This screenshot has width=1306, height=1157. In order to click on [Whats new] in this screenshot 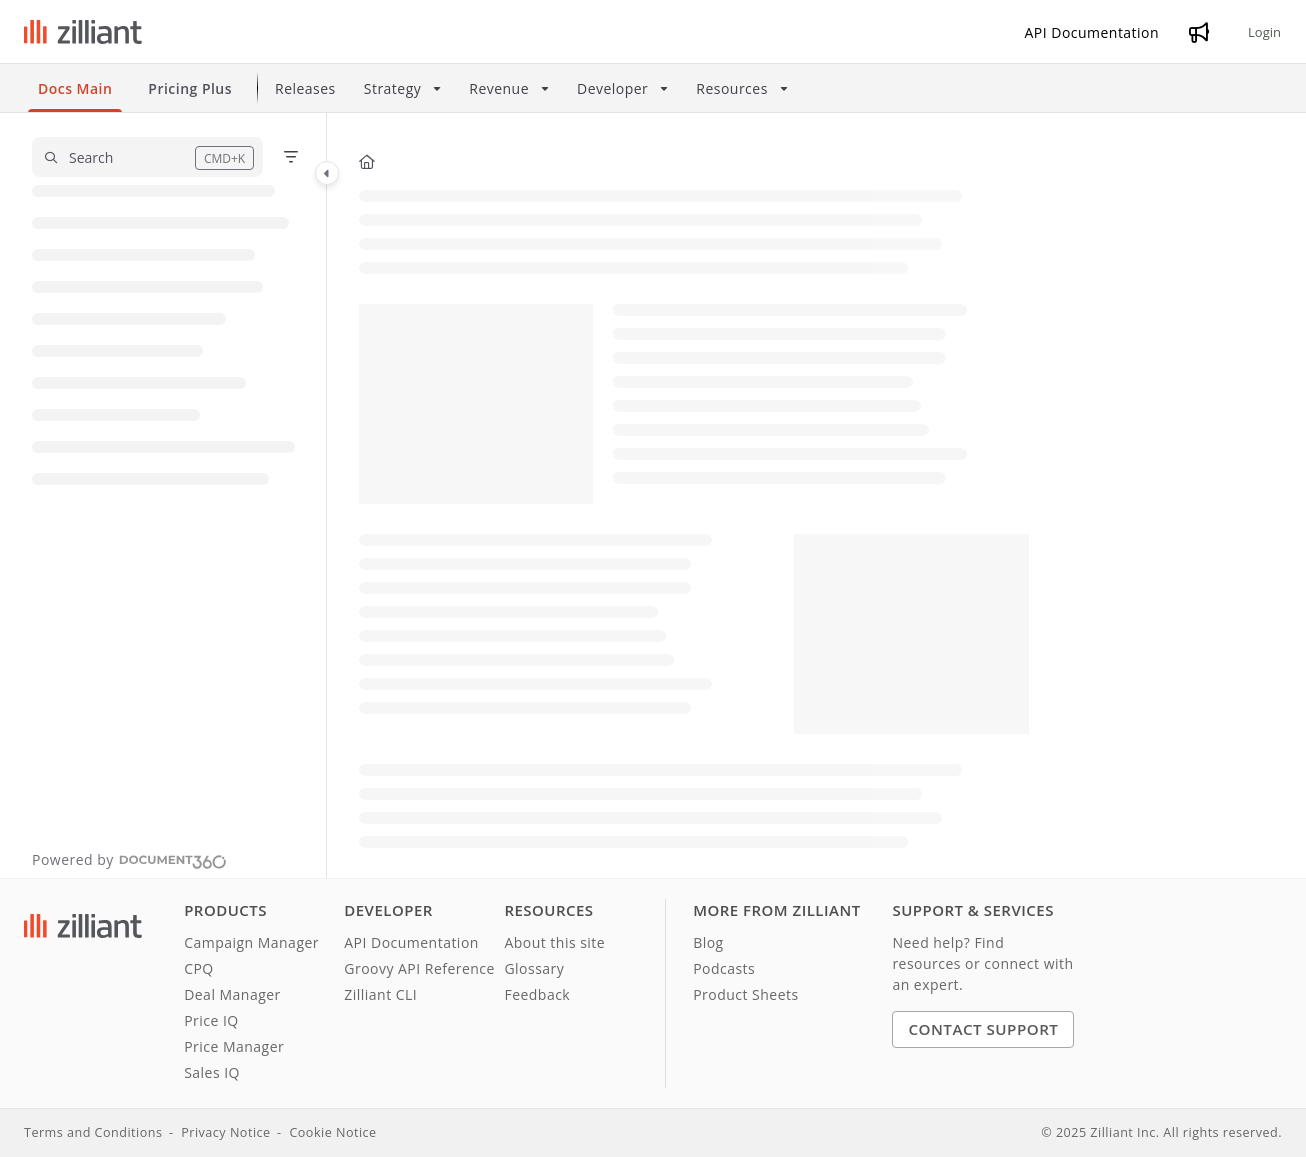, I will do `click(1199, 32)`.